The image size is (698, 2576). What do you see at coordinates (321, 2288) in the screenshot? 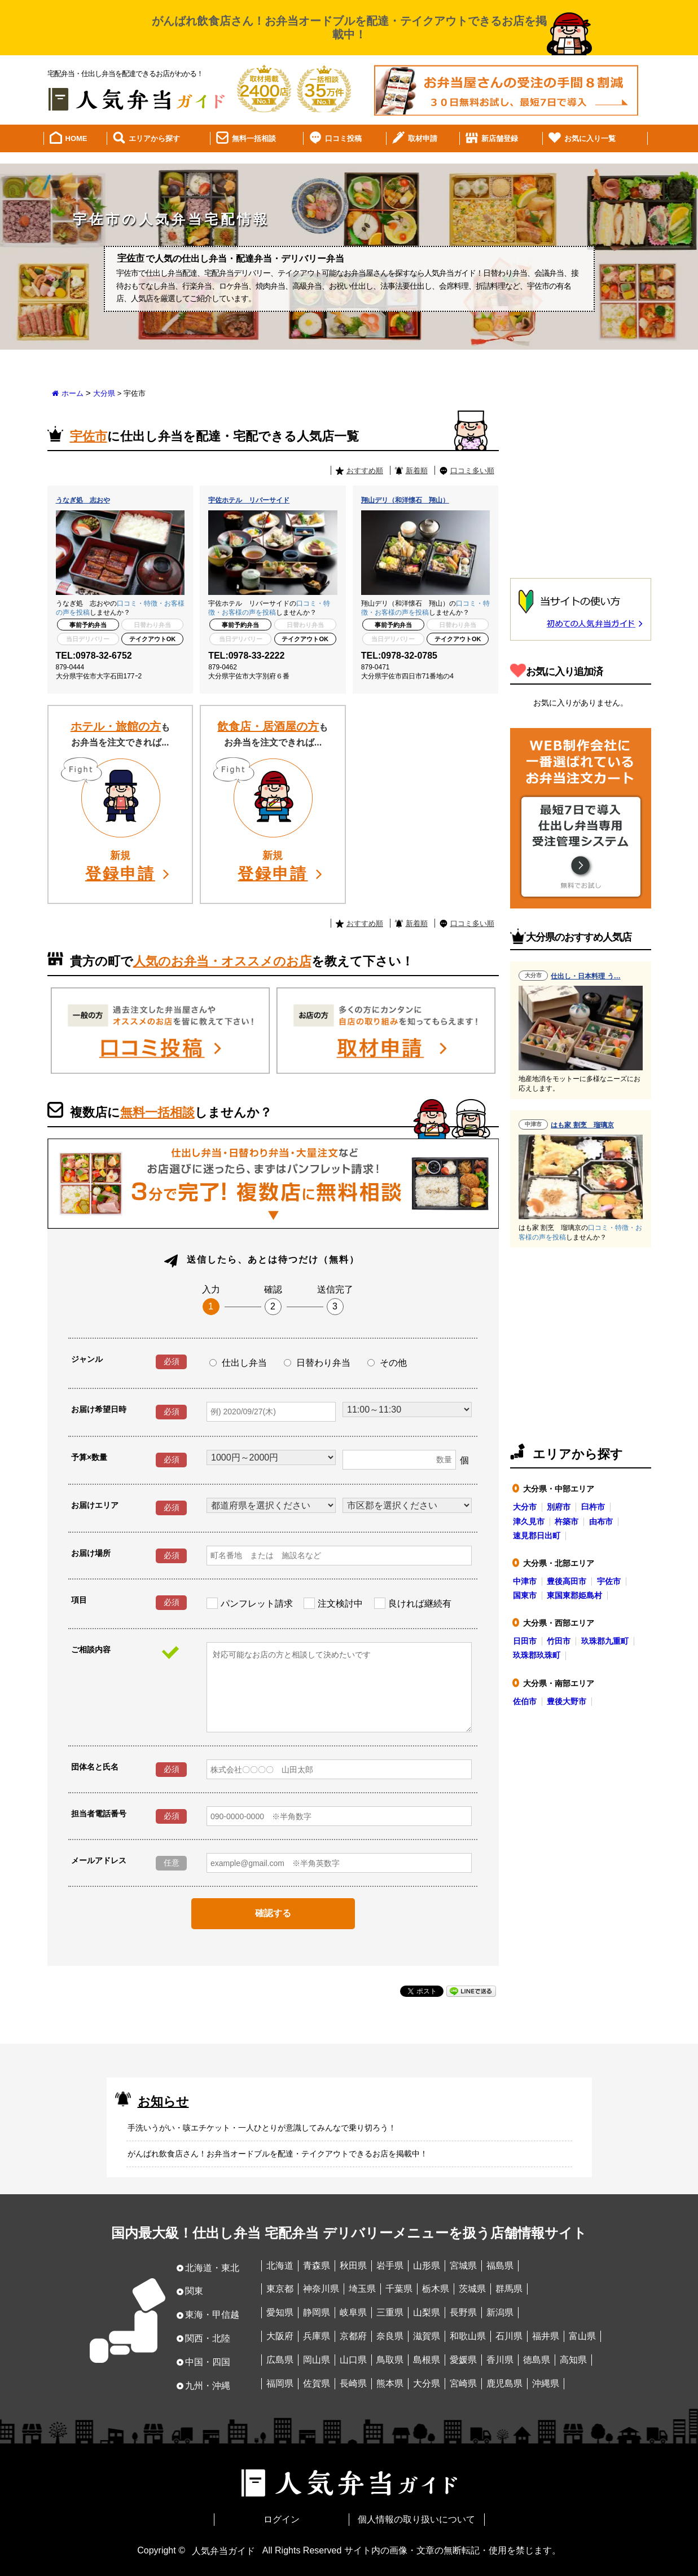
I see `神奈川県` at bounding box center [321, 2288].